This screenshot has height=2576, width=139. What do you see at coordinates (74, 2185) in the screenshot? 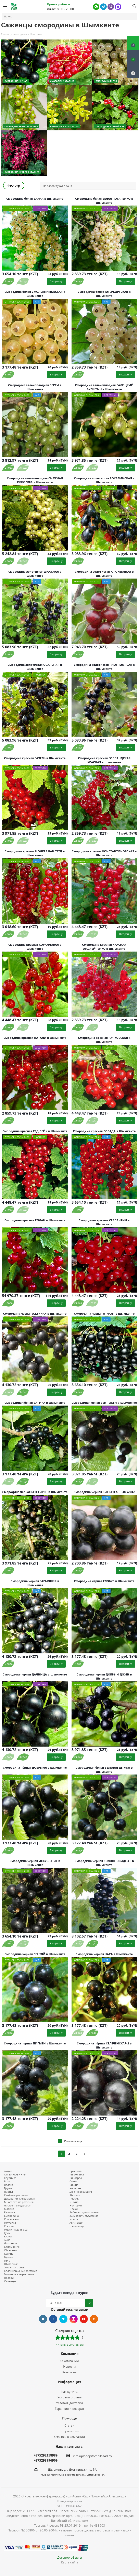
I see `Вишня` at bounding box center [74, 2185].